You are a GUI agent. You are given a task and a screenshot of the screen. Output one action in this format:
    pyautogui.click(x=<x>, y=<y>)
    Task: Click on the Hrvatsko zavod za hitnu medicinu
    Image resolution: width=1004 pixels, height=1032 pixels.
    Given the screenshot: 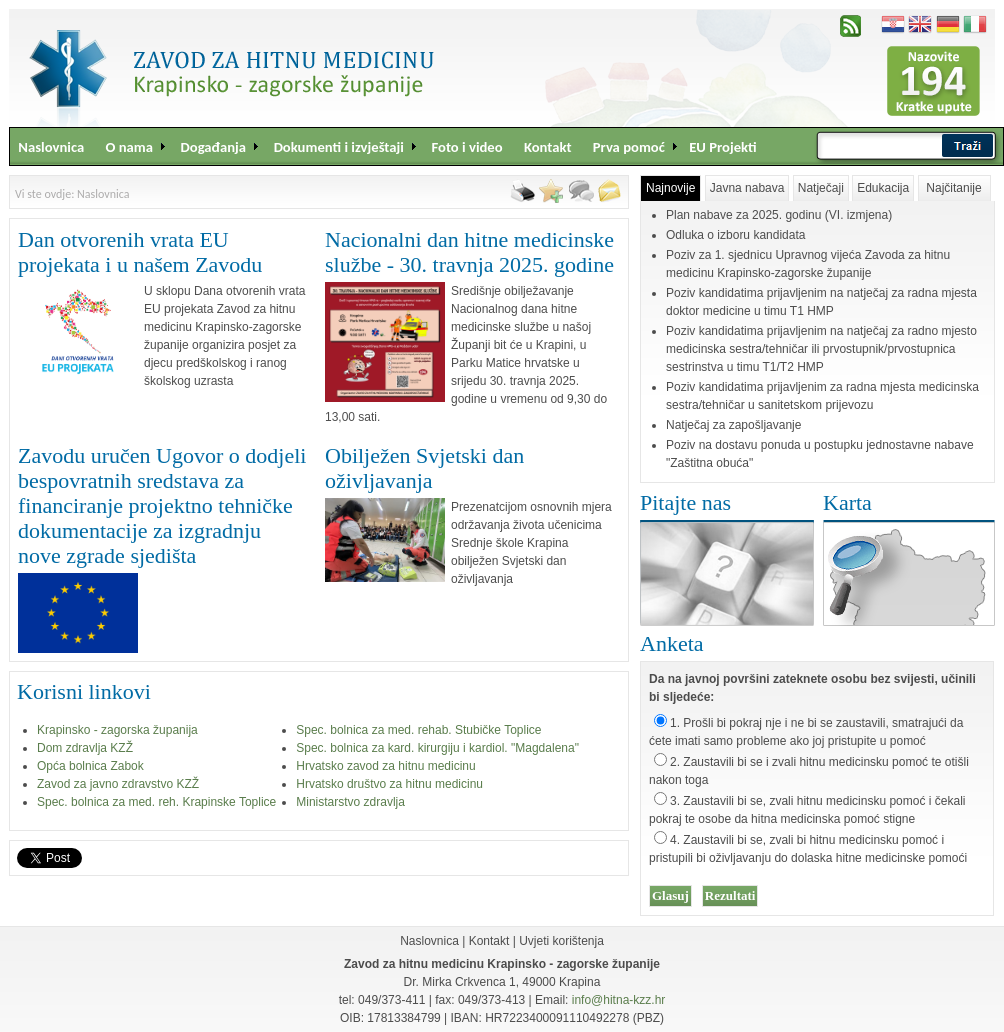 What is the action you would take?
    pyautogui.click(x=385, y=766)
    